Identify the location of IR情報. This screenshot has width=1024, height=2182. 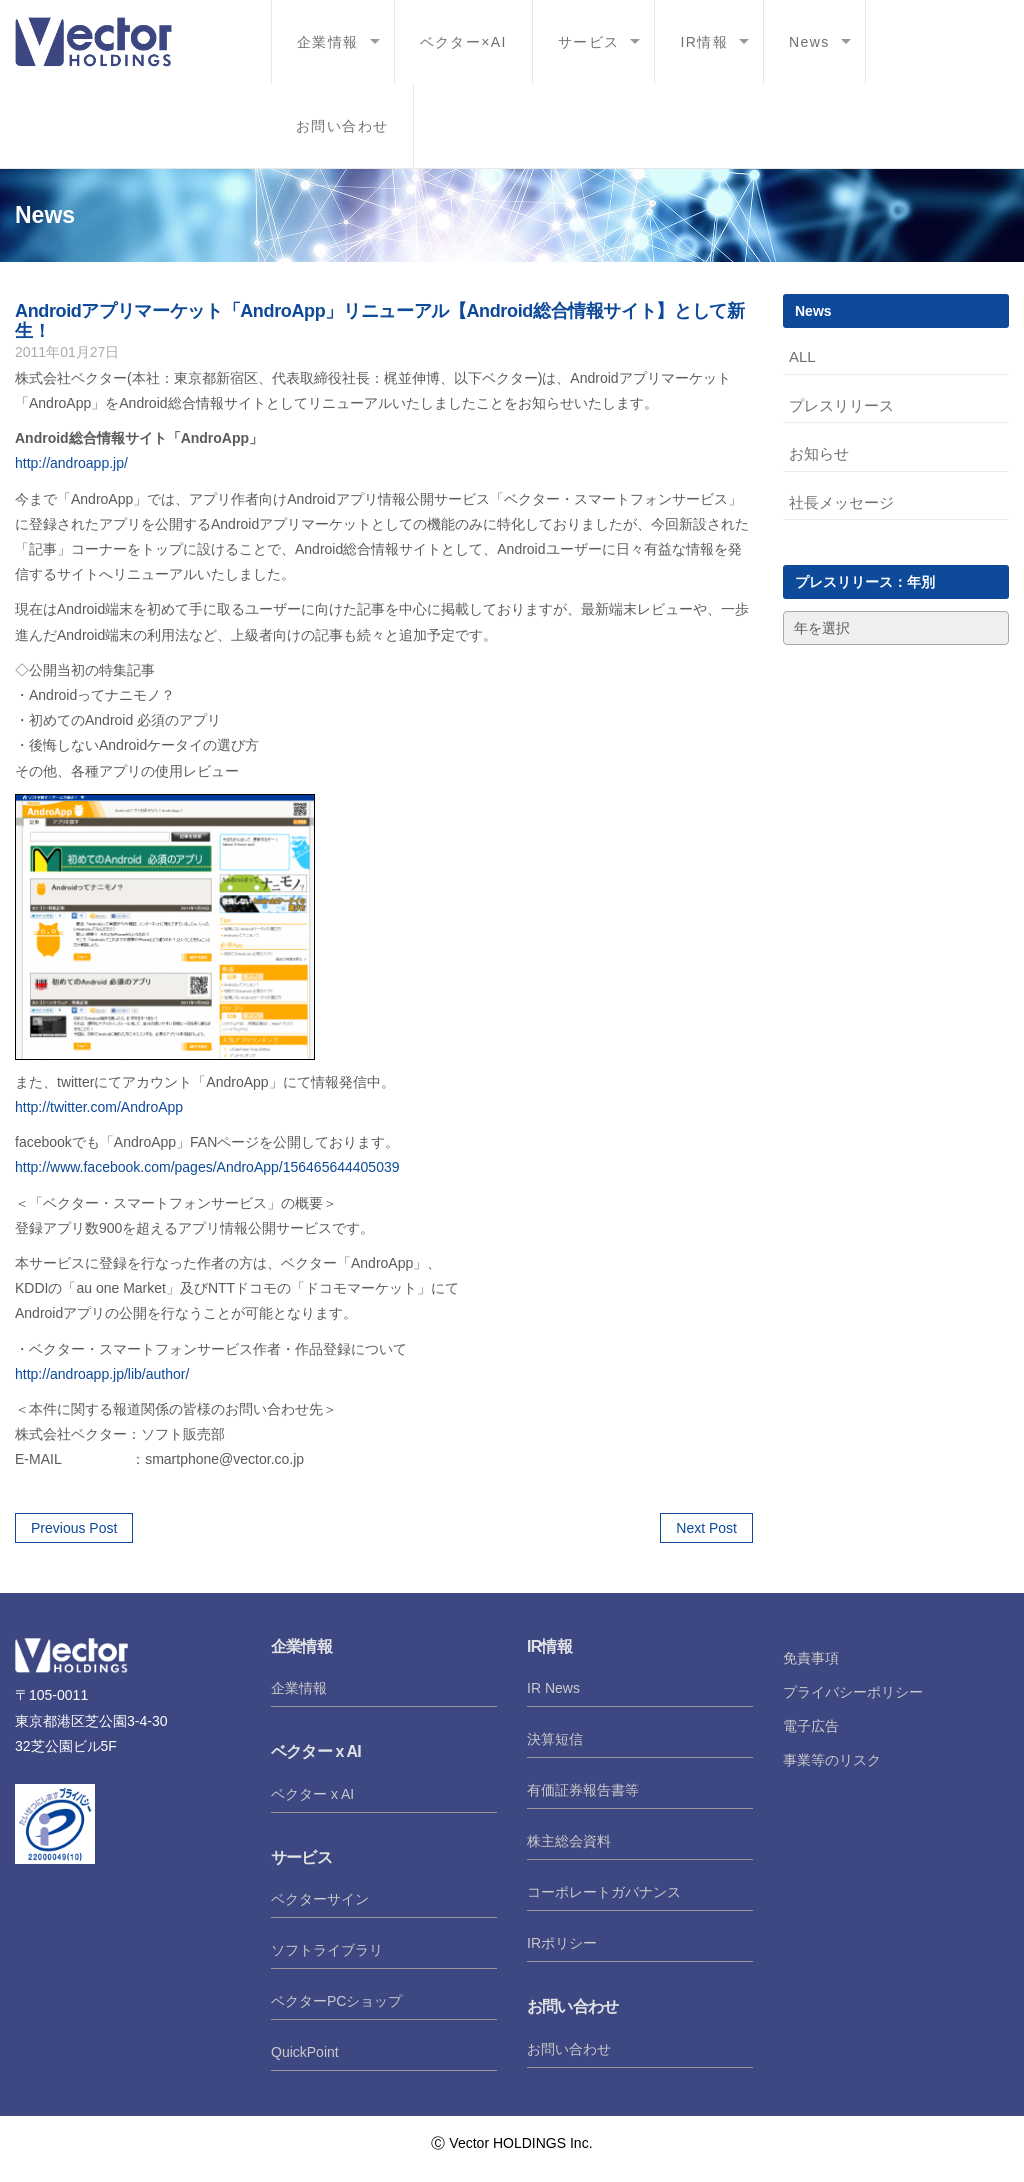
(704, 42).